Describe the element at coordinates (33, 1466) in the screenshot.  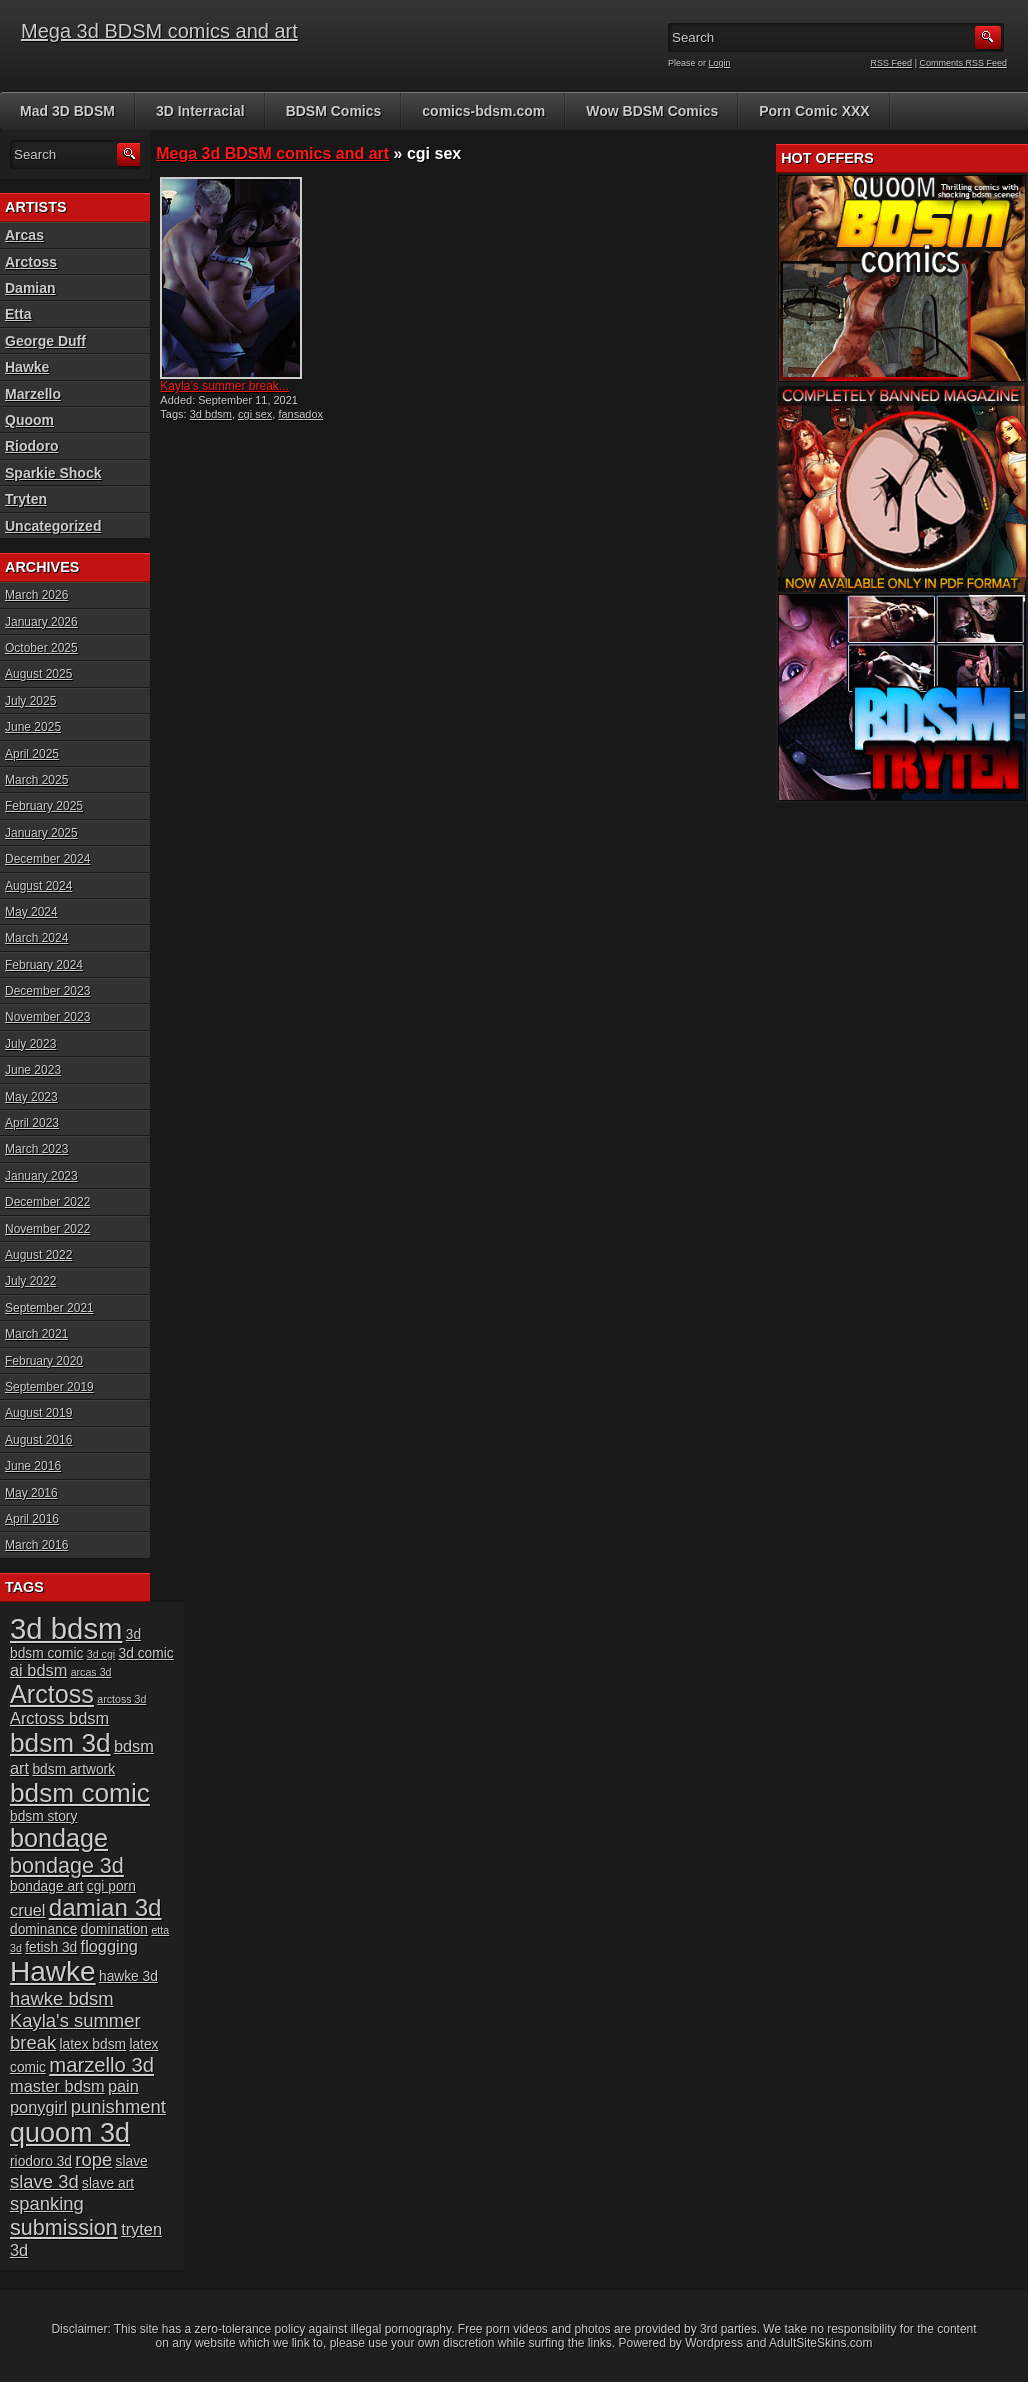
I see `June 2016` at that location.